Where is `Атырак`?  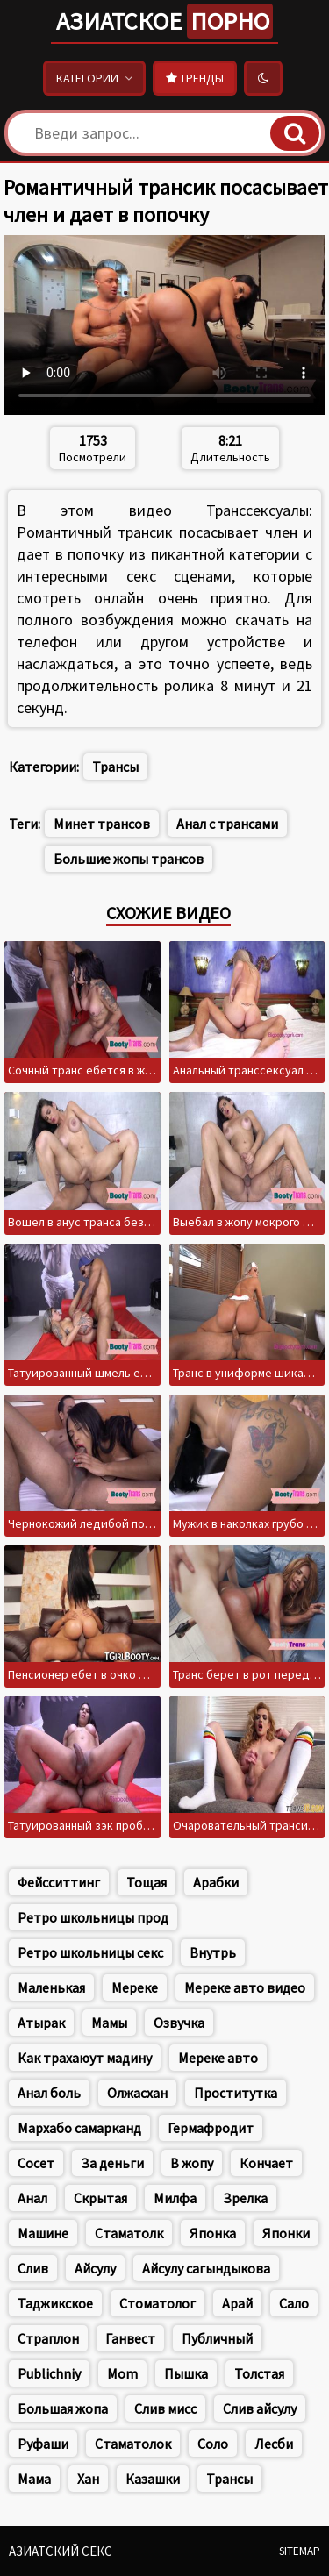
Атырак is located at coordinates (41, 2022).